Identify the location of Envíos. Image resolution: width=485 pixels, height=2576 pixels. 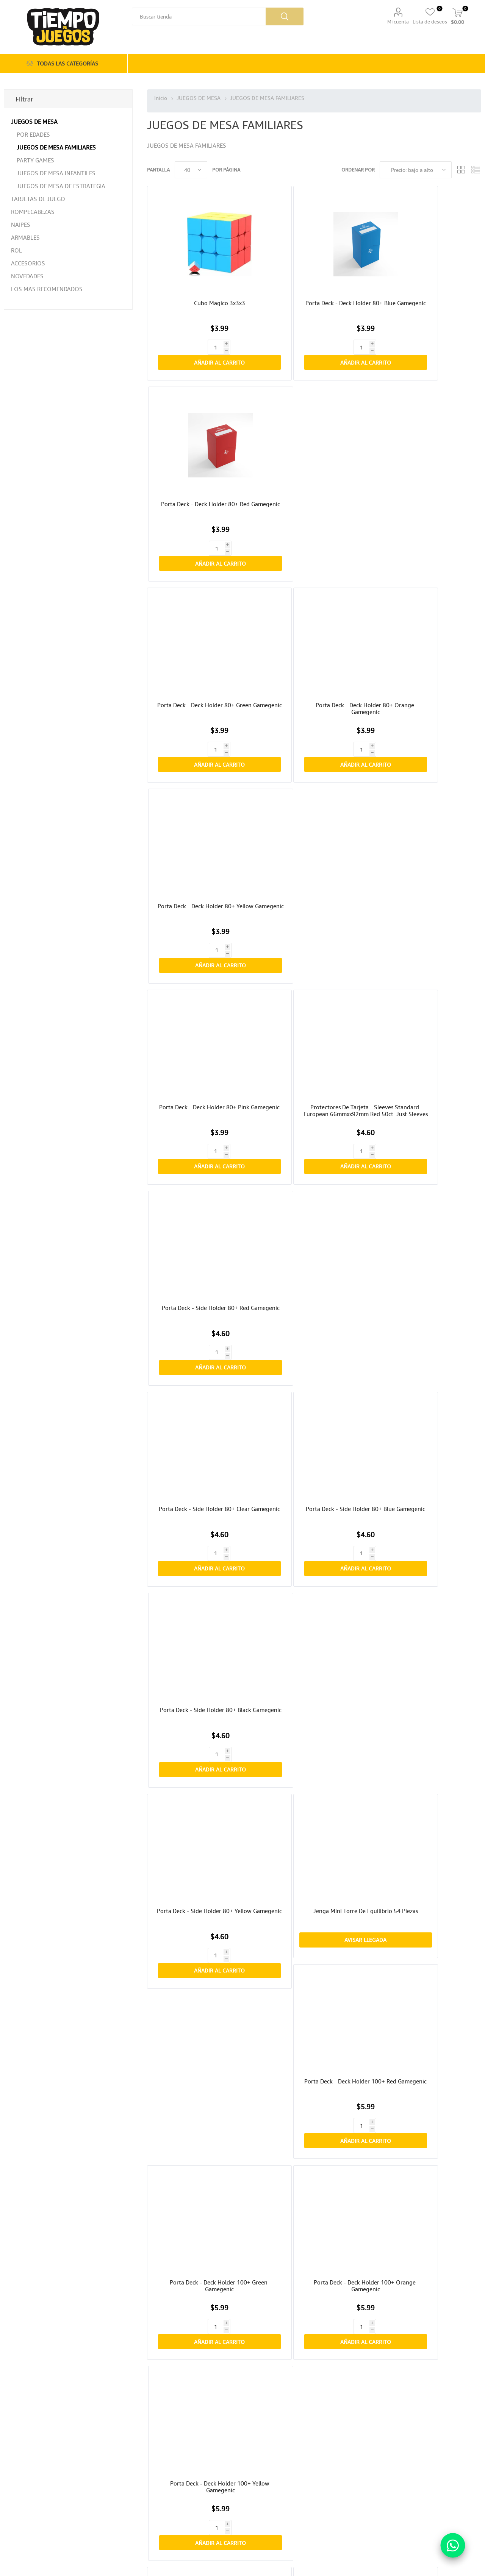
(21, 2476).